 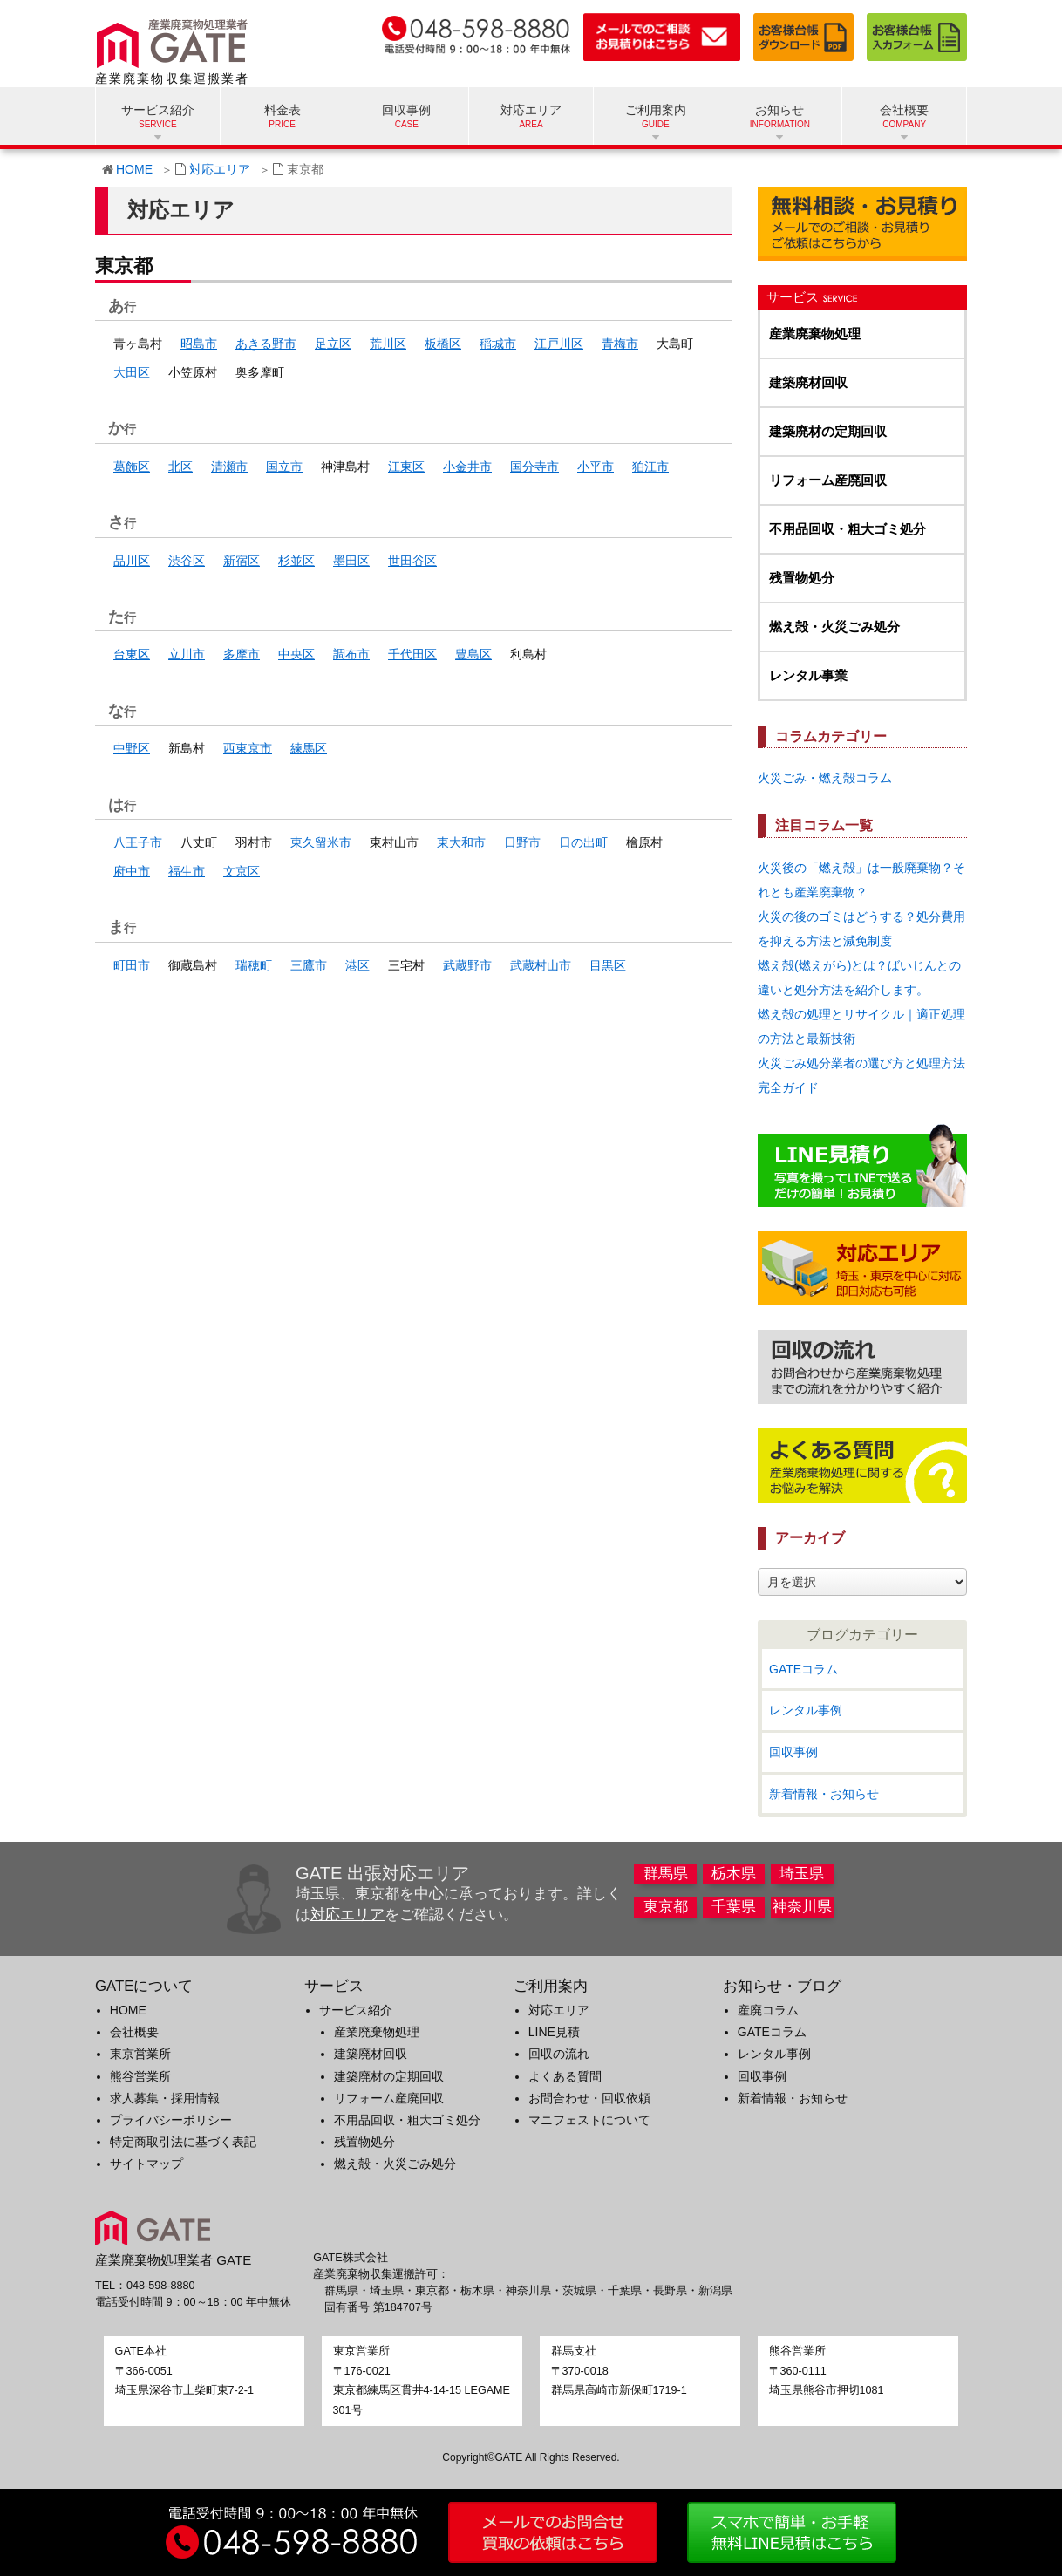 I want to click on 練馬区, so click(x=308, y=748).